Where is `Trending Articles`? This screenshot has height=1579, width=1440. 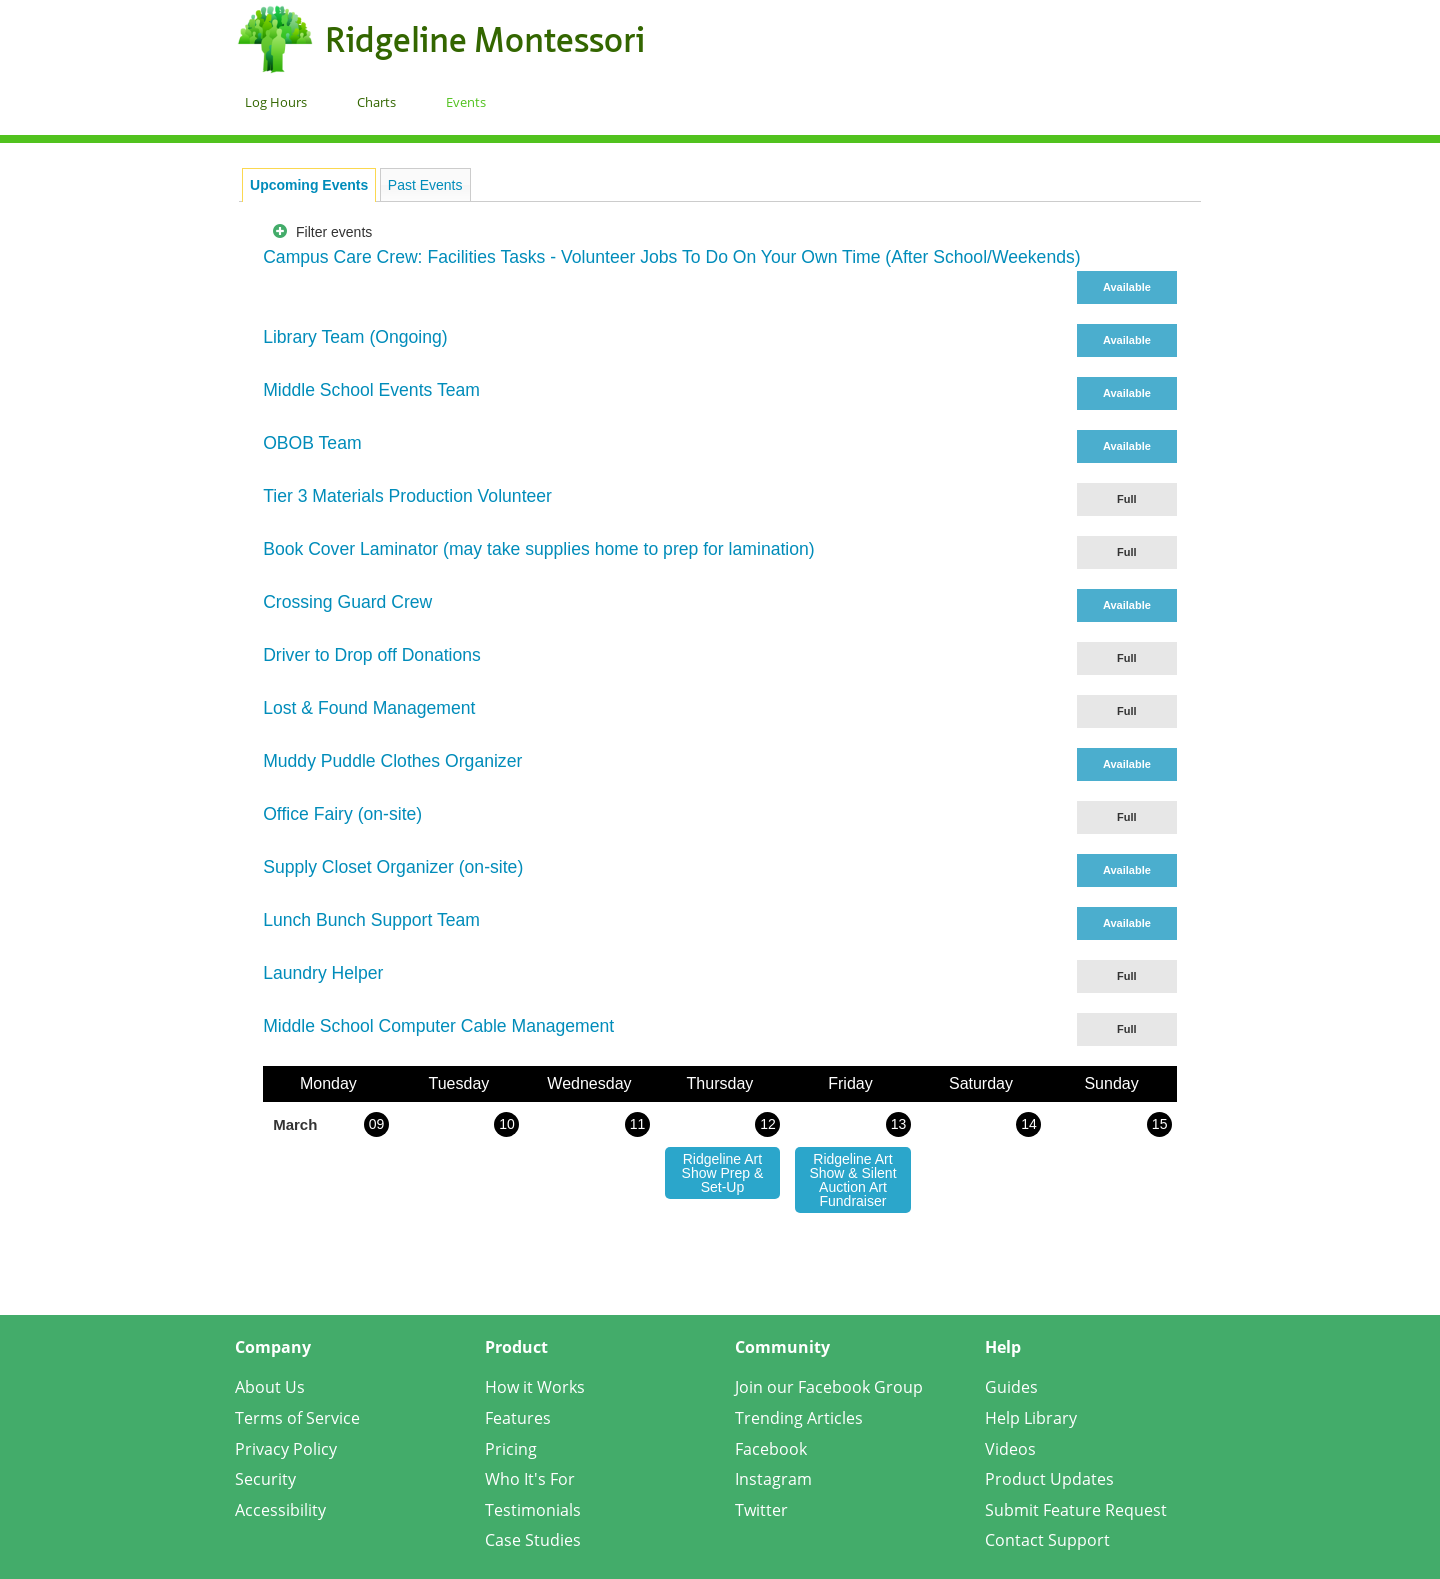
Trending Articles is located at coordinates (799, 1418).